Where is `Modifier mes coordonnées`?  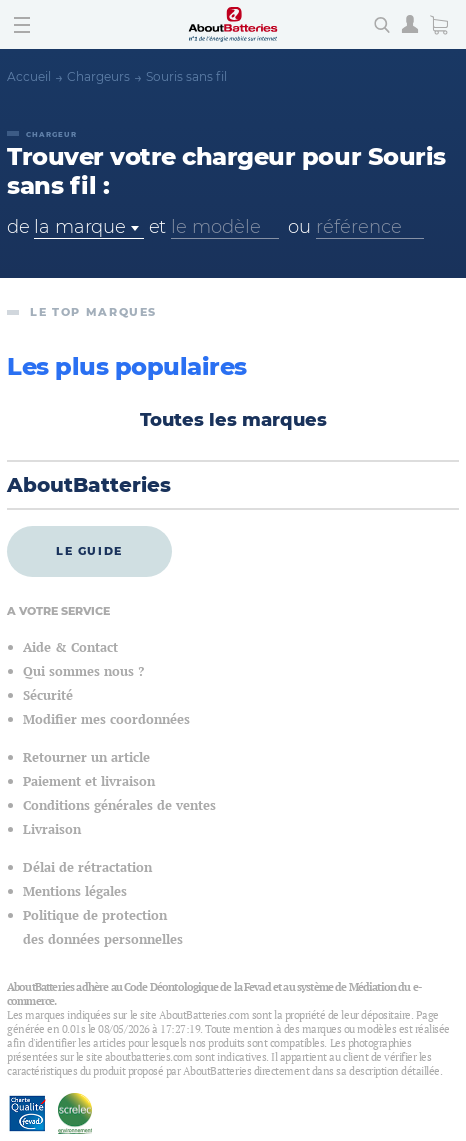
Modifier mes coordonnées is located at coordinates (106, 719).